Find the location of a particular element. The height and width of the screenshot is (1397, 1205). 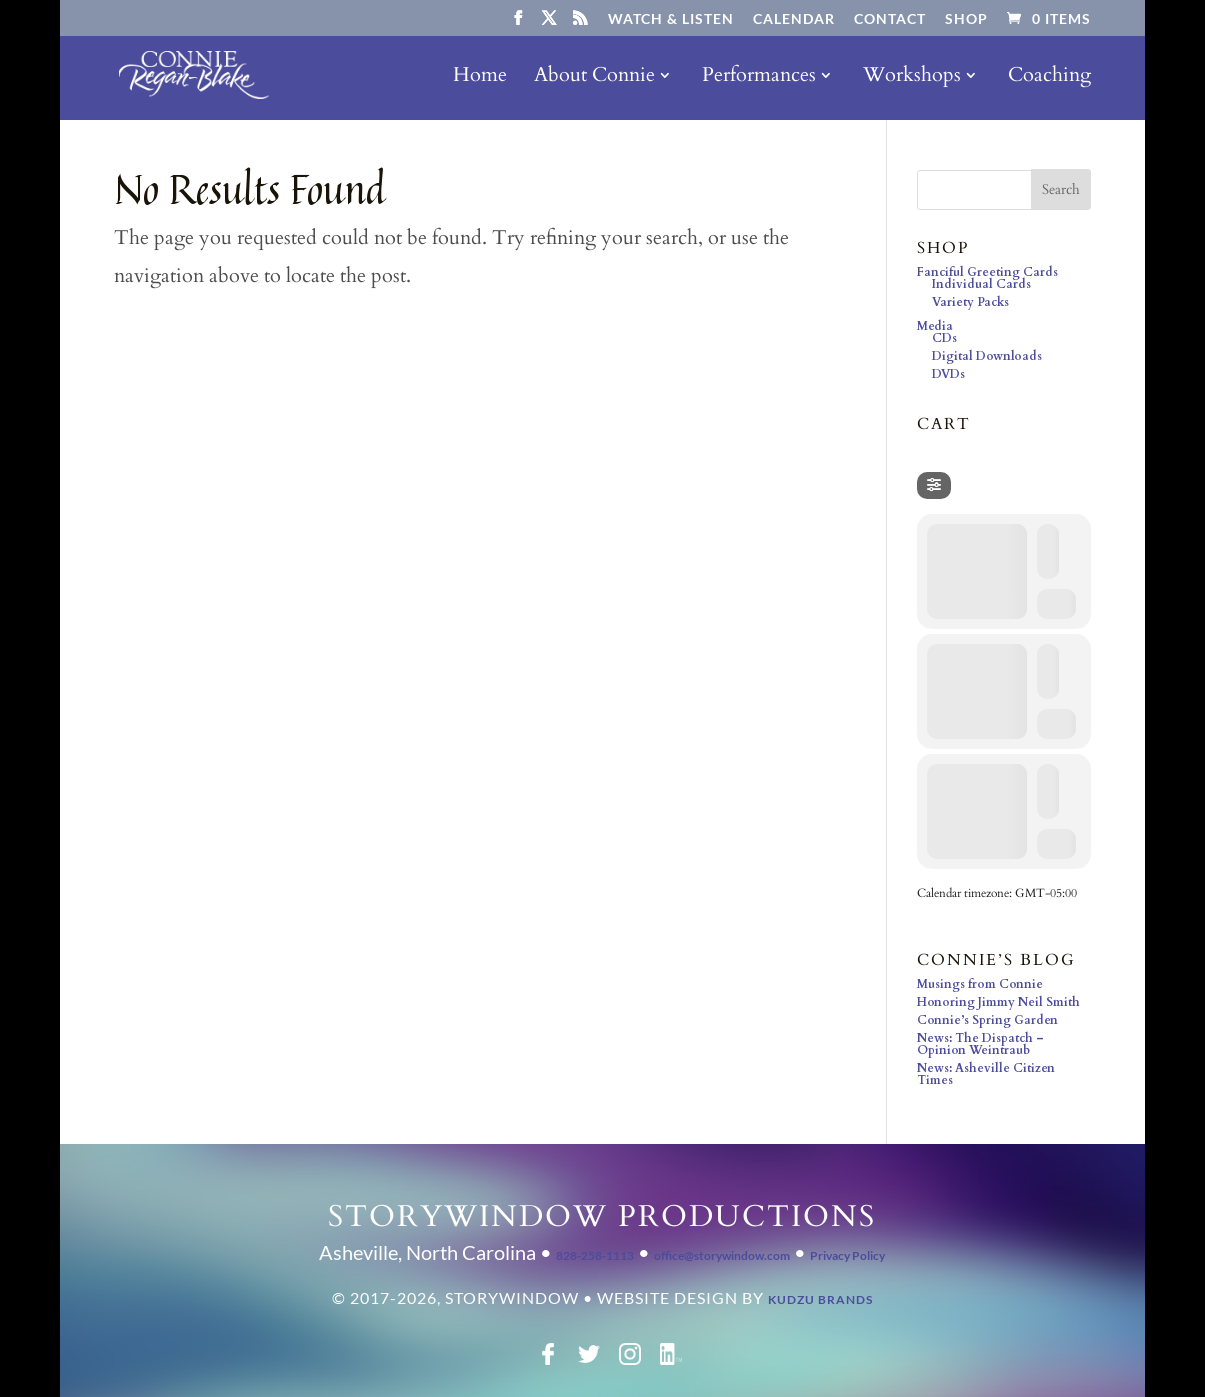

Variety Packs is located at coordinates (970, 302).